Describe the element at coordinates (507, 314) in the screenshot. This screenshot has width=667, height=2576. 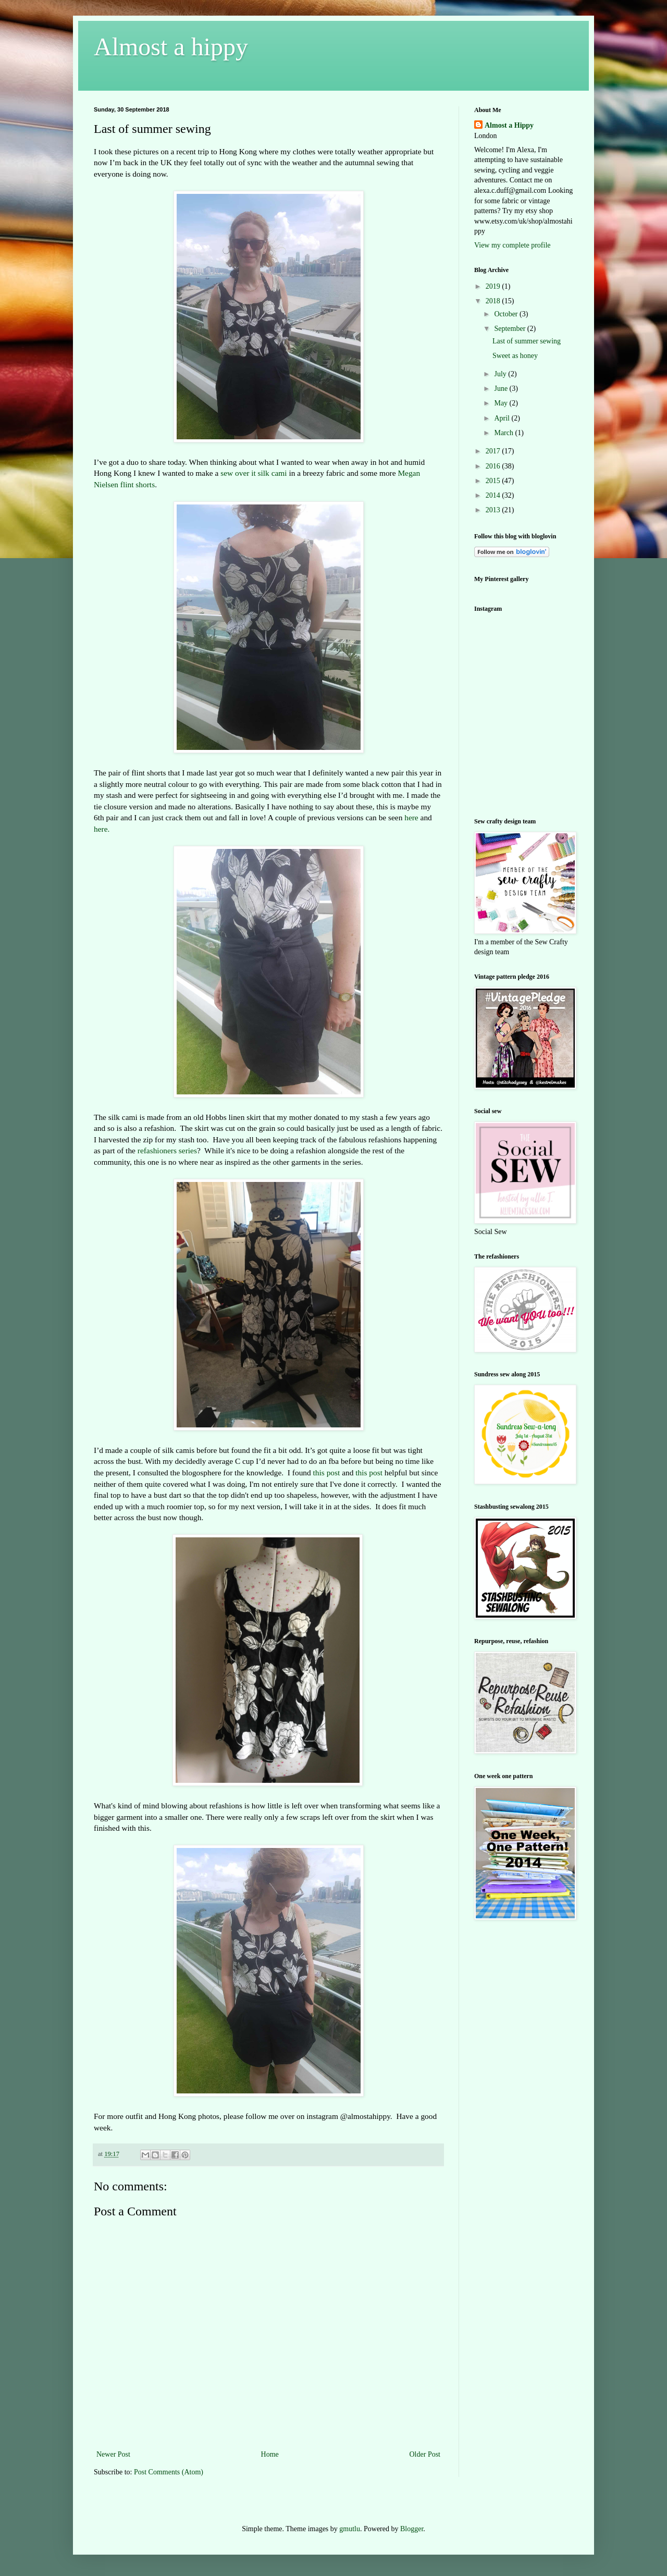
I see `October` at that location.